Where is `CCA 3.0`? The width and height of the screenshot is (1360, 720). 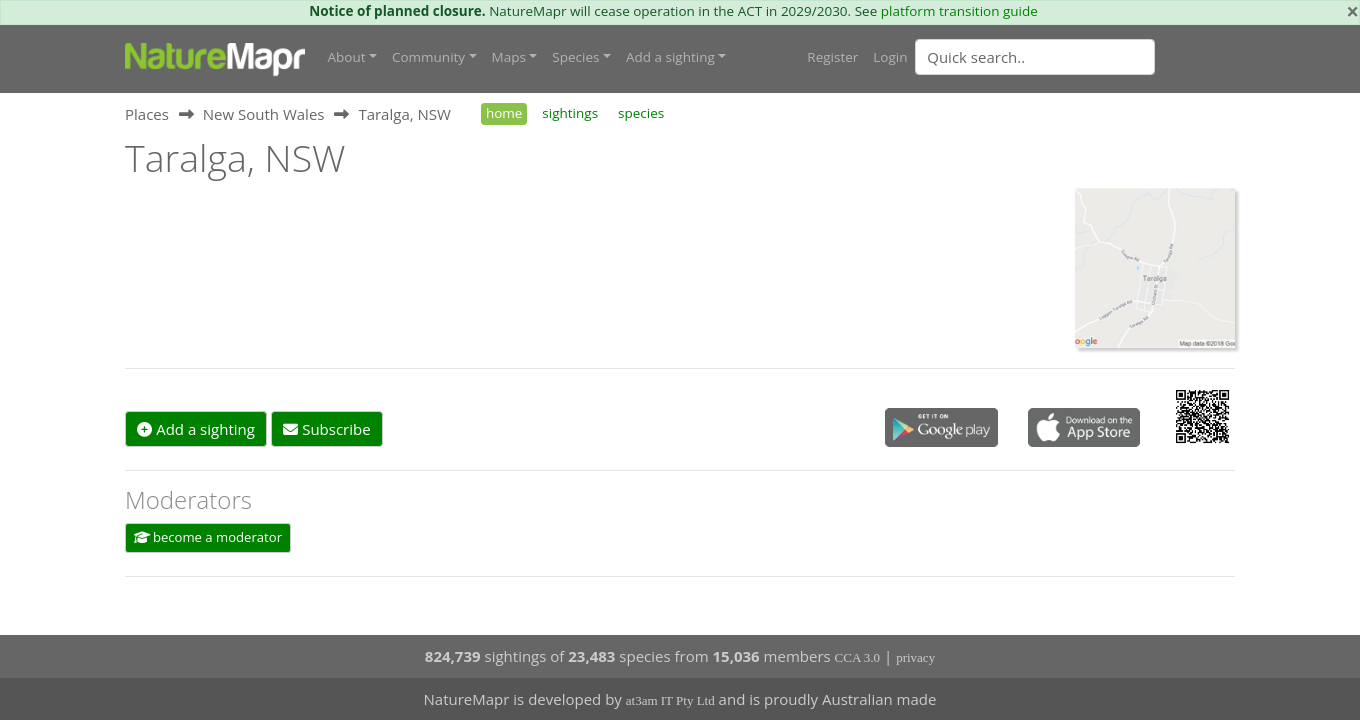 CCA 3.0 is located at coordinates (858, 657).